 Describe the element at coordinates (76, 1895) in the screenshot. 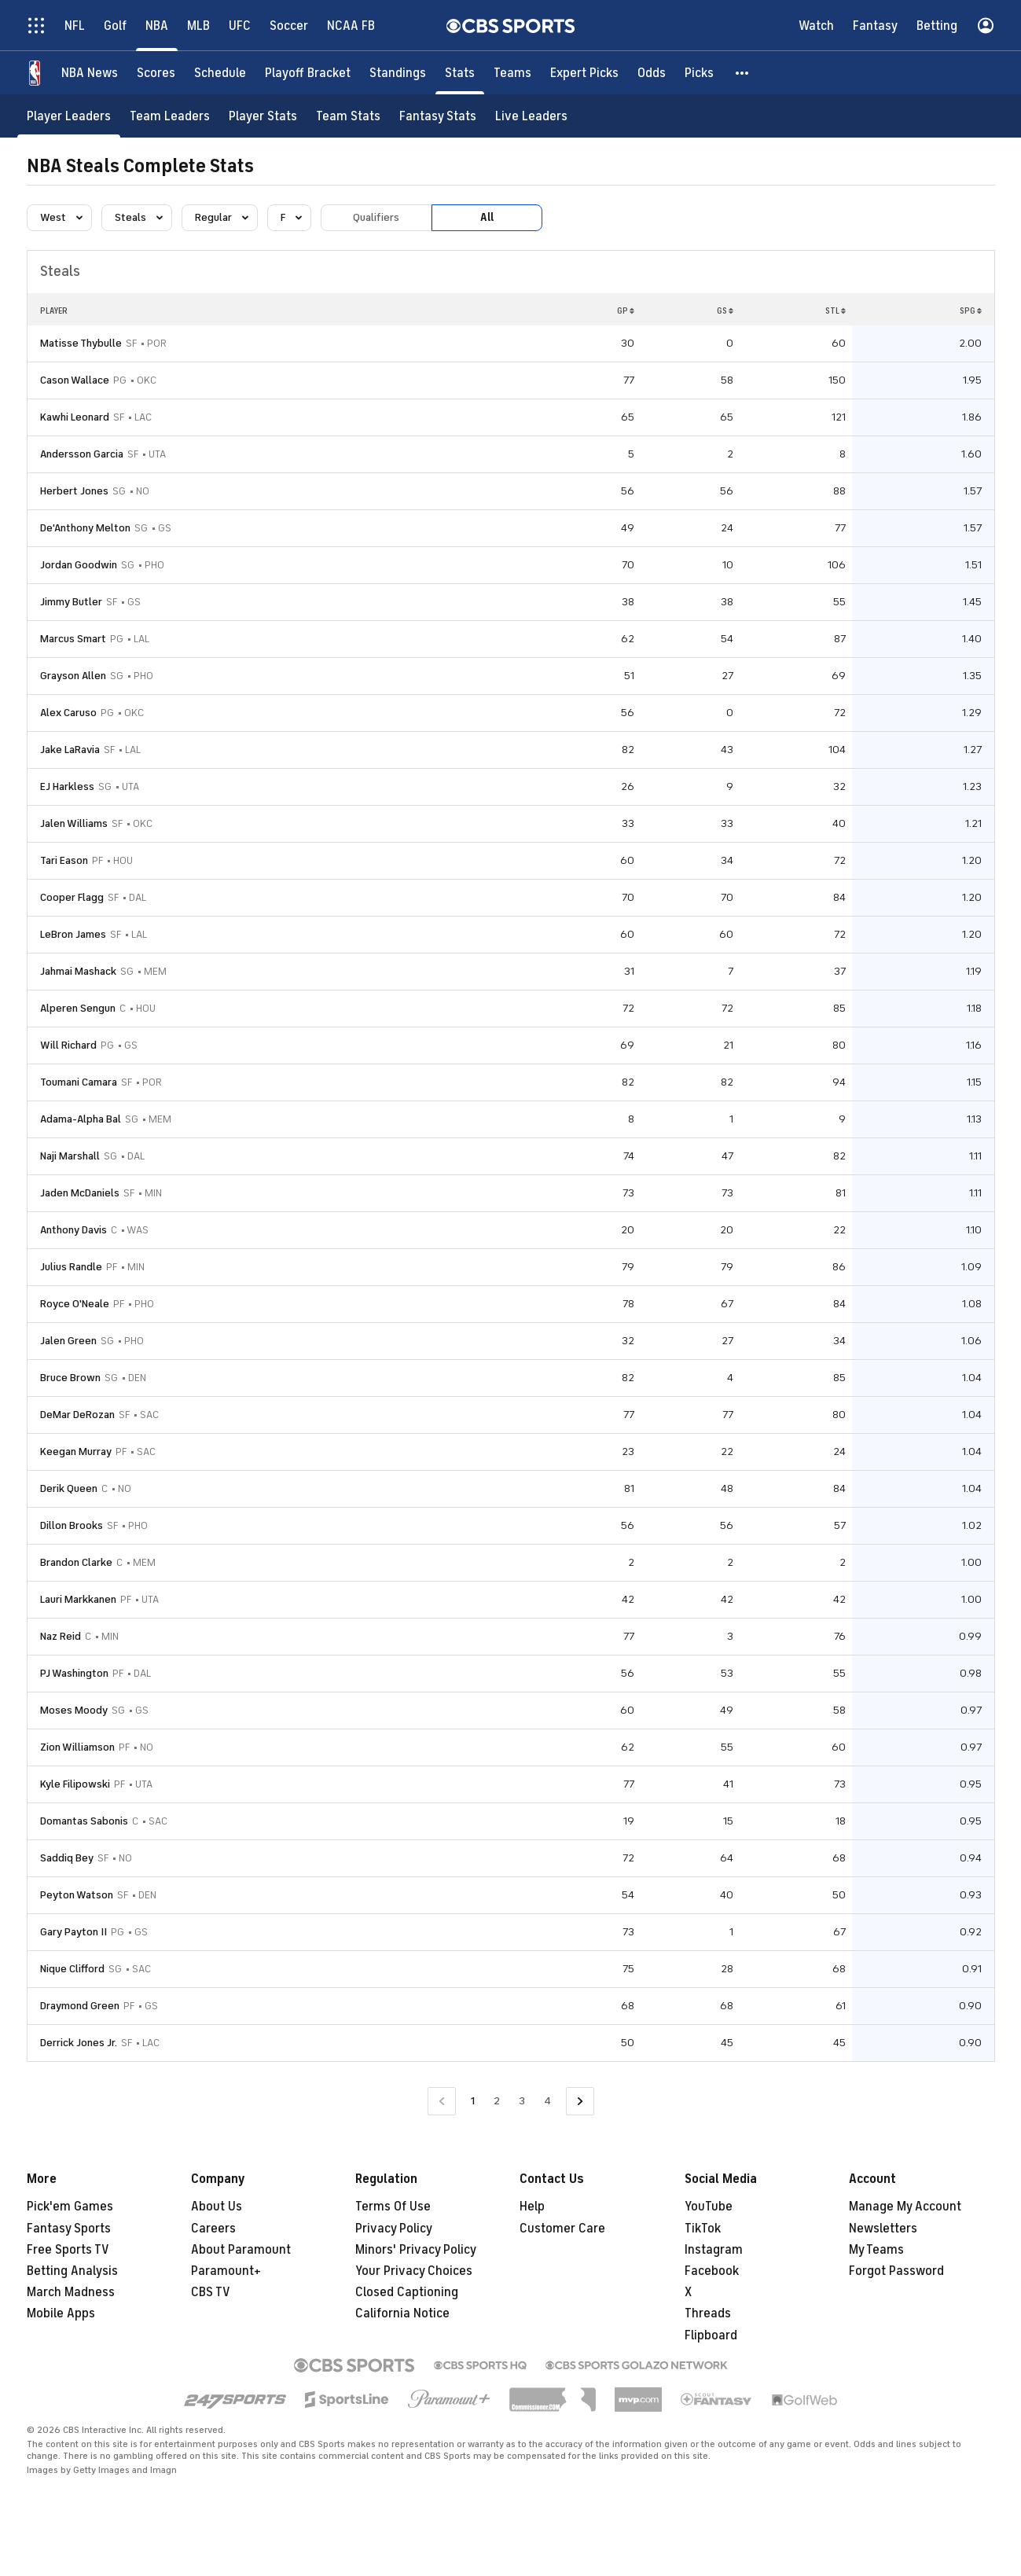

I see `Peyton Watson` at that location.